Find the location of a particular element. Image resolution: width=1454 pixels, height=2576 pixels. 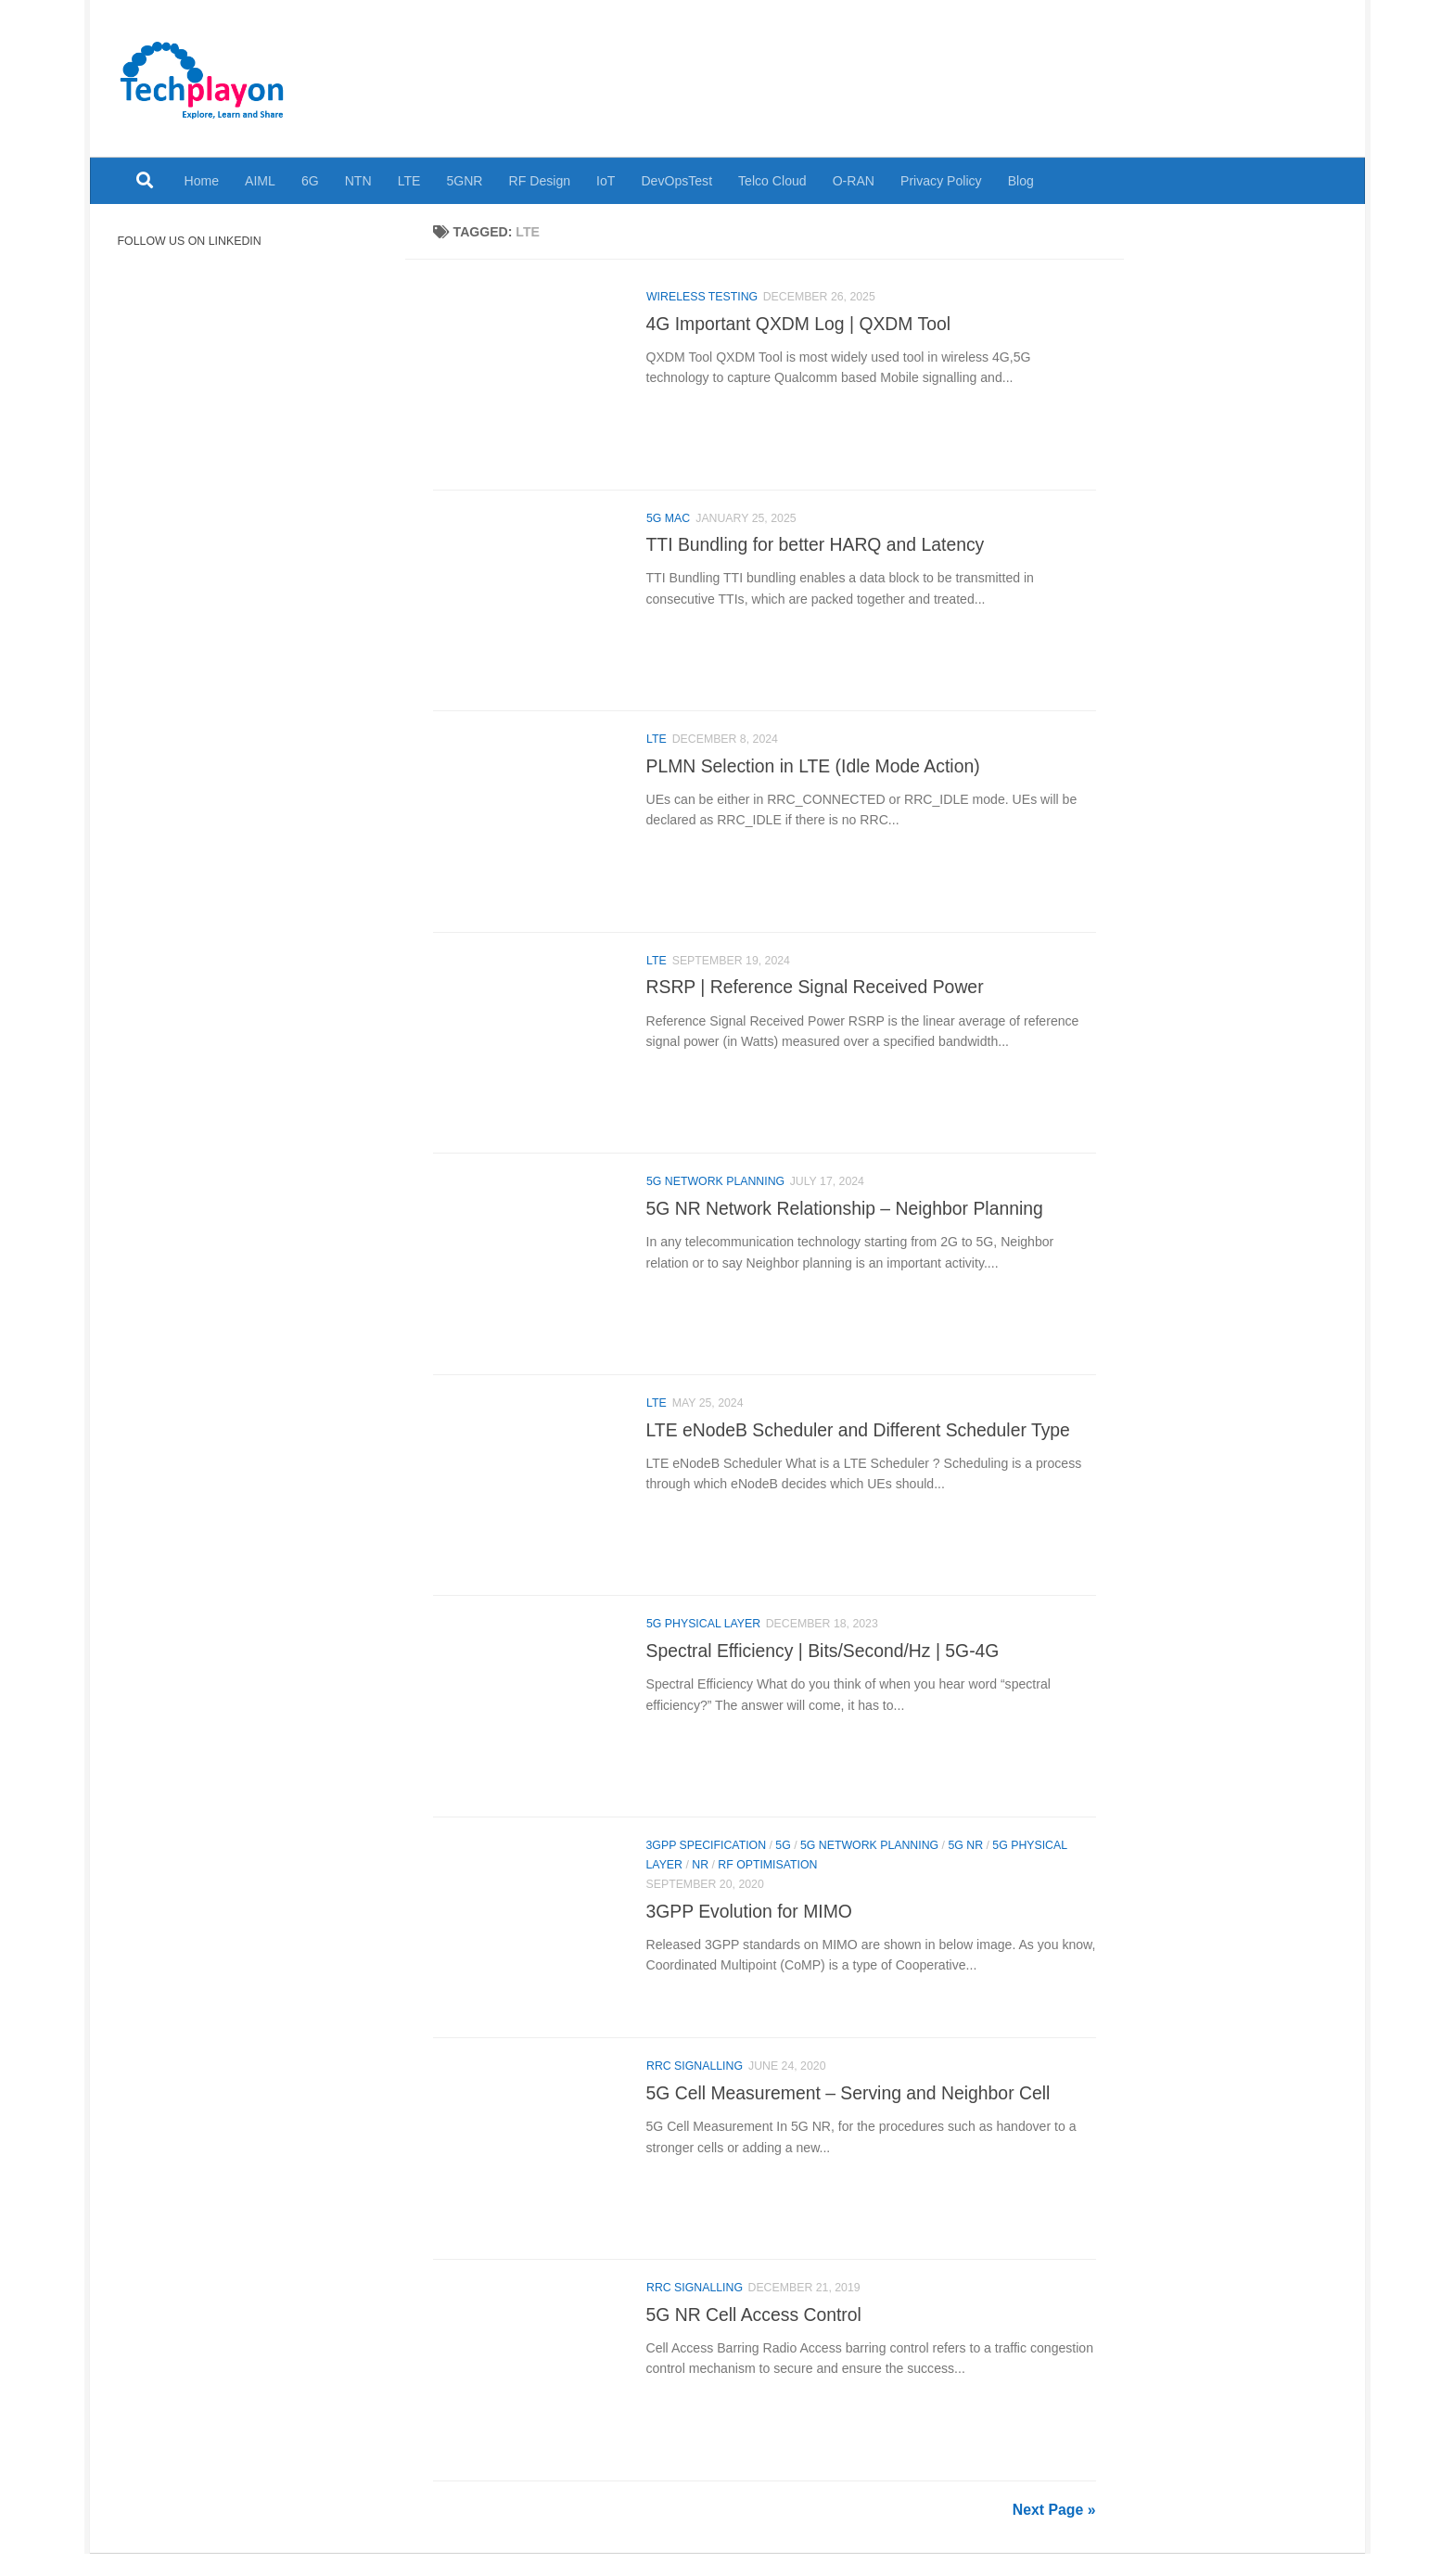

DevOpsTest is located at coordinates (676, 180).